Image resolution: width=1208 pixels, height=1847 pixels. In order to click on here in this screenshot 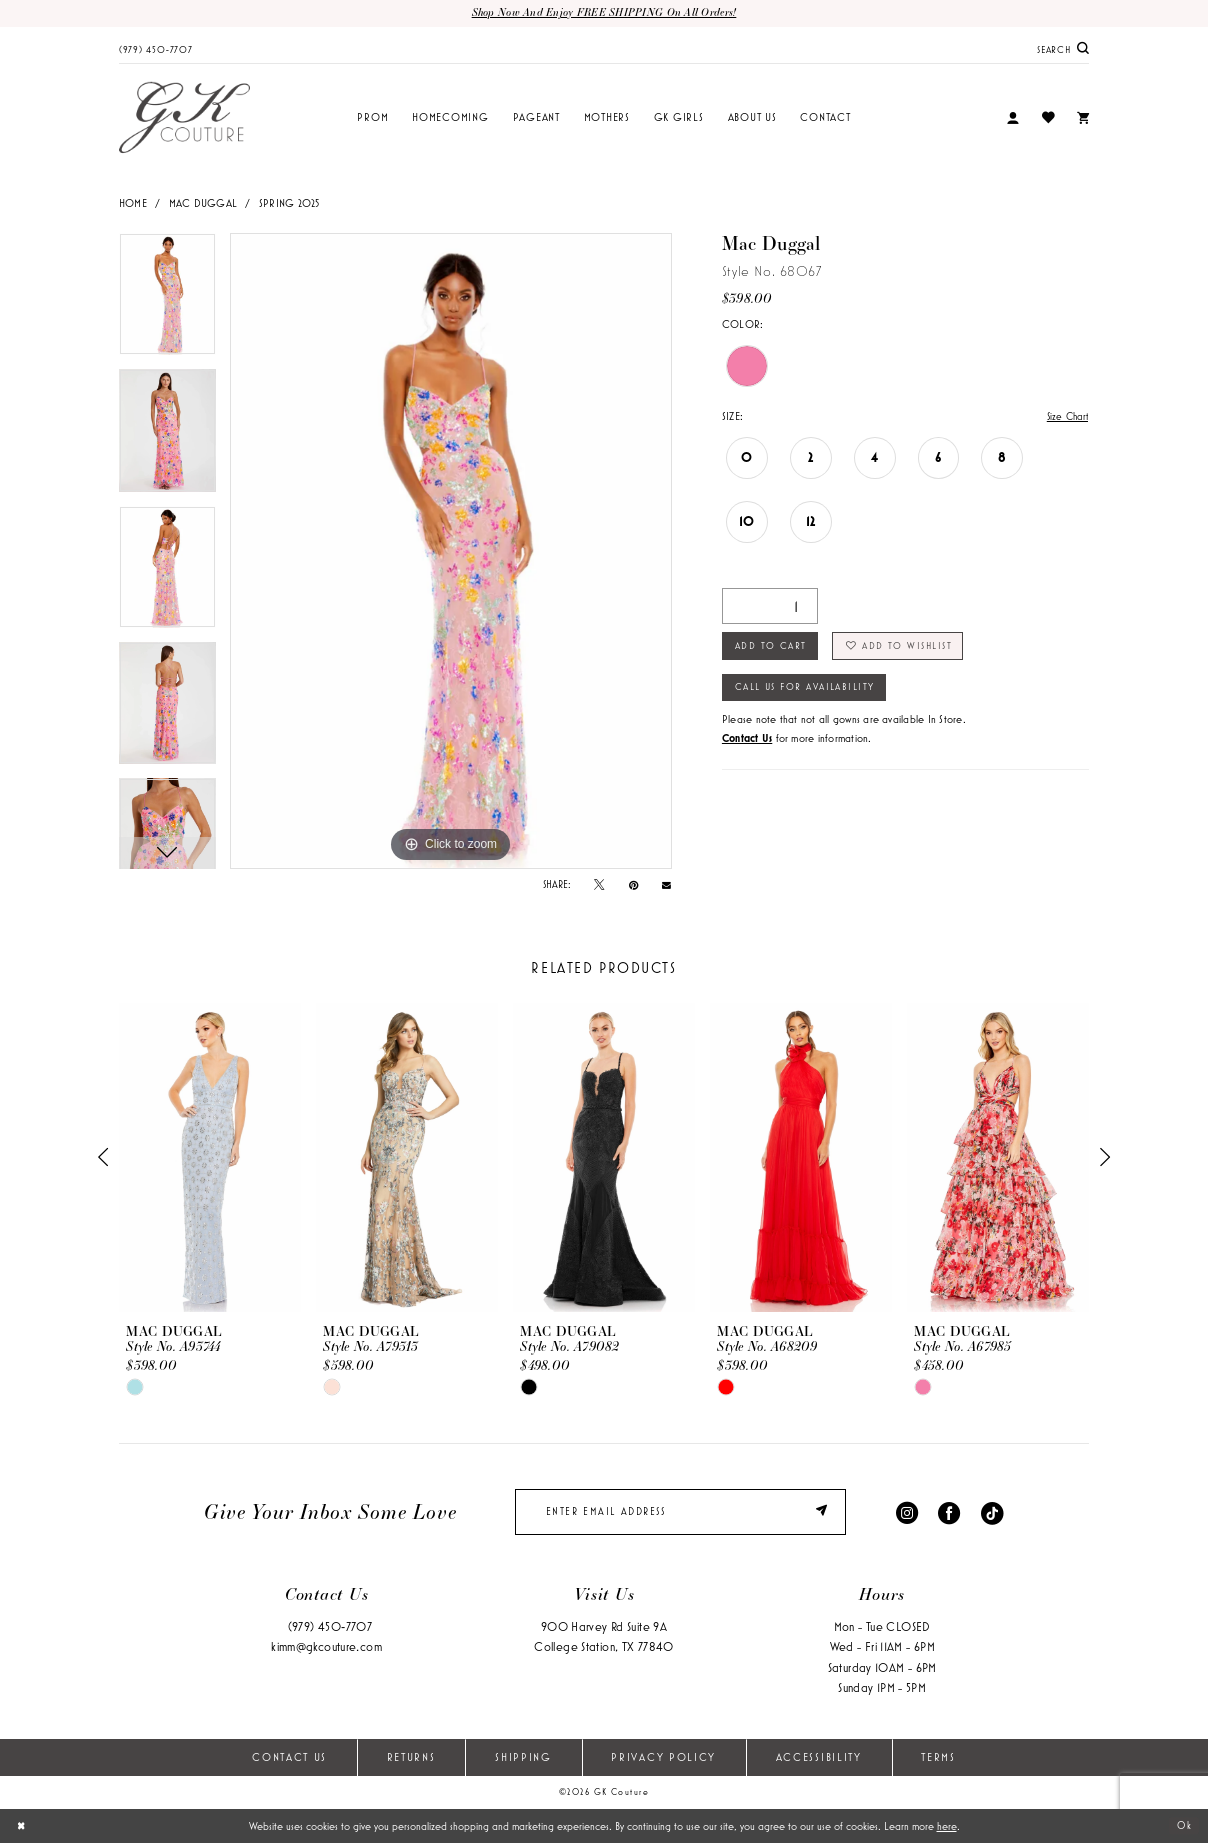, I will do `click(947, 1830)`.